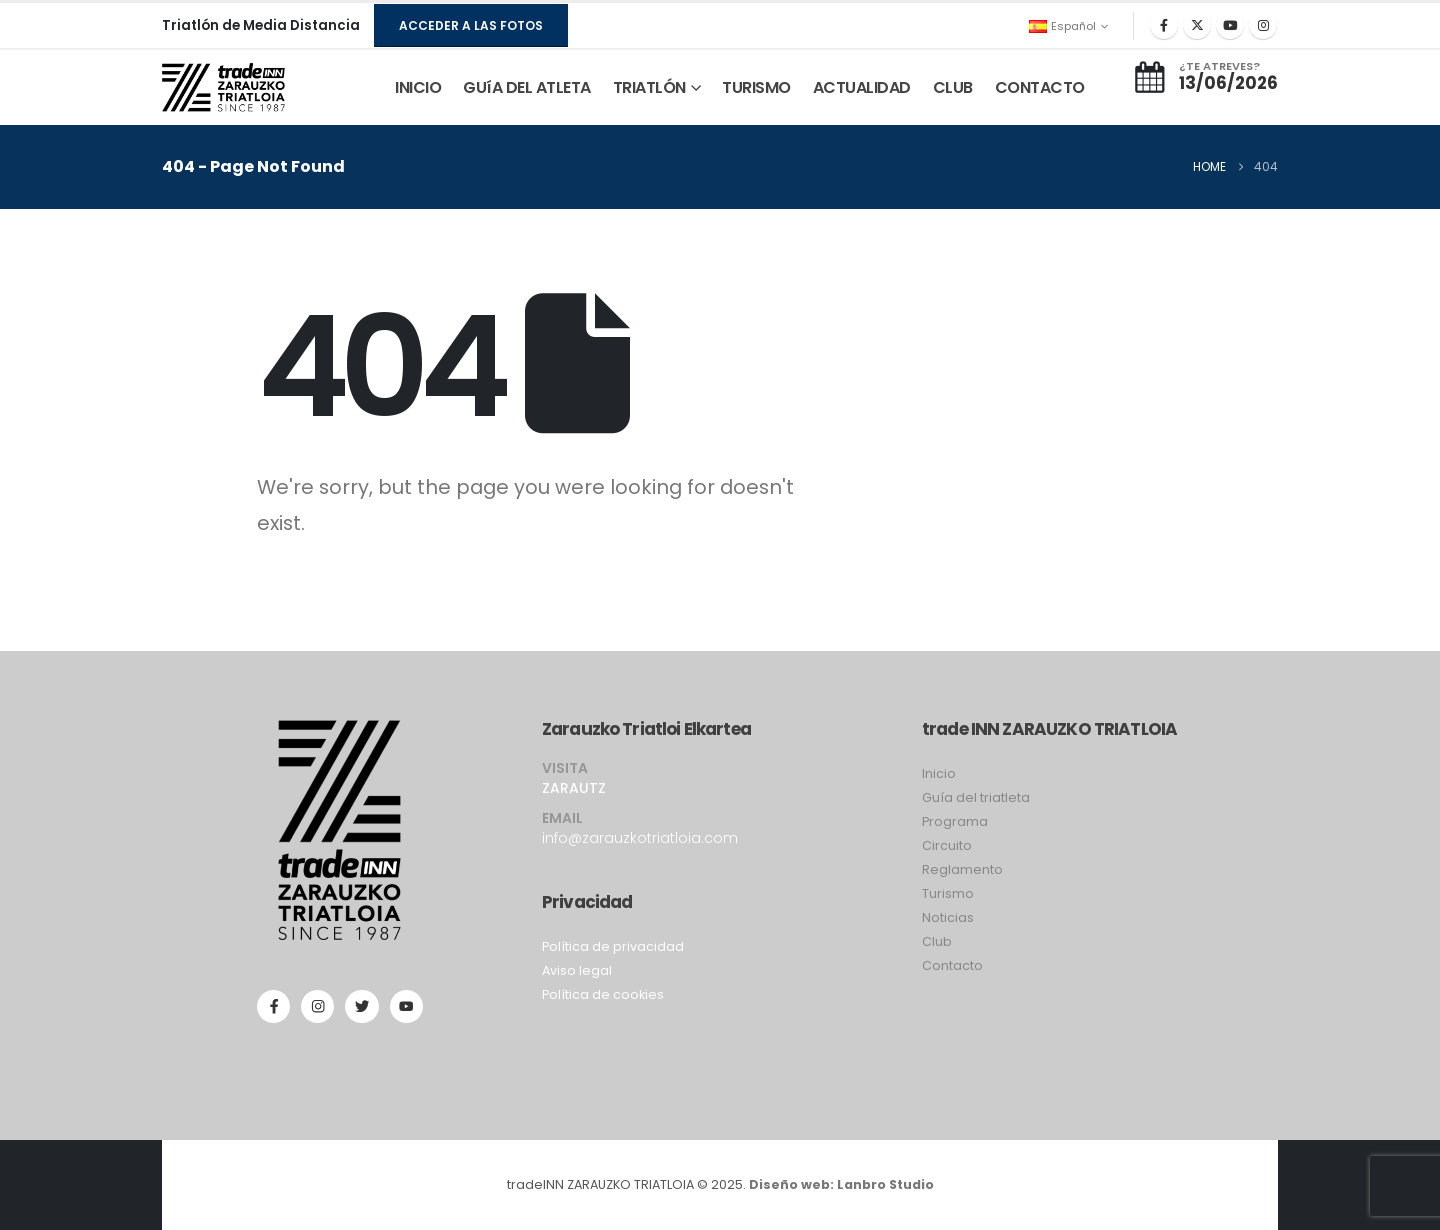  I want to click on ACTUALIDAD, so click(862, 87).